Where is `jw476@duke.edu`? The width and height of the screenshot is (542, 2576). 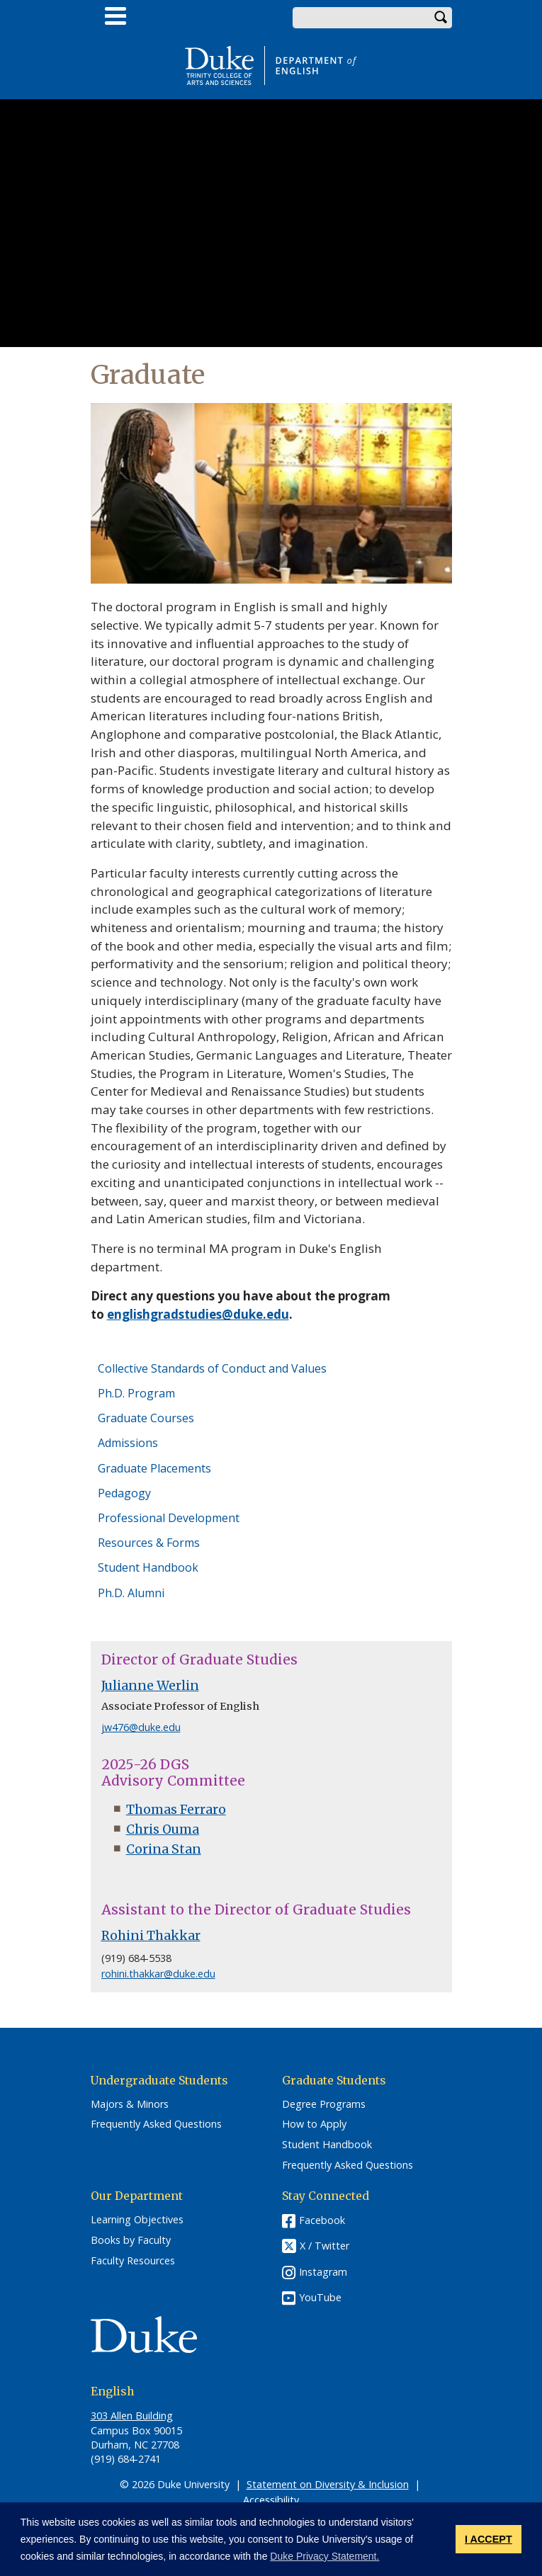
jw476@duke.edu is located at coordinates (141, 1727).